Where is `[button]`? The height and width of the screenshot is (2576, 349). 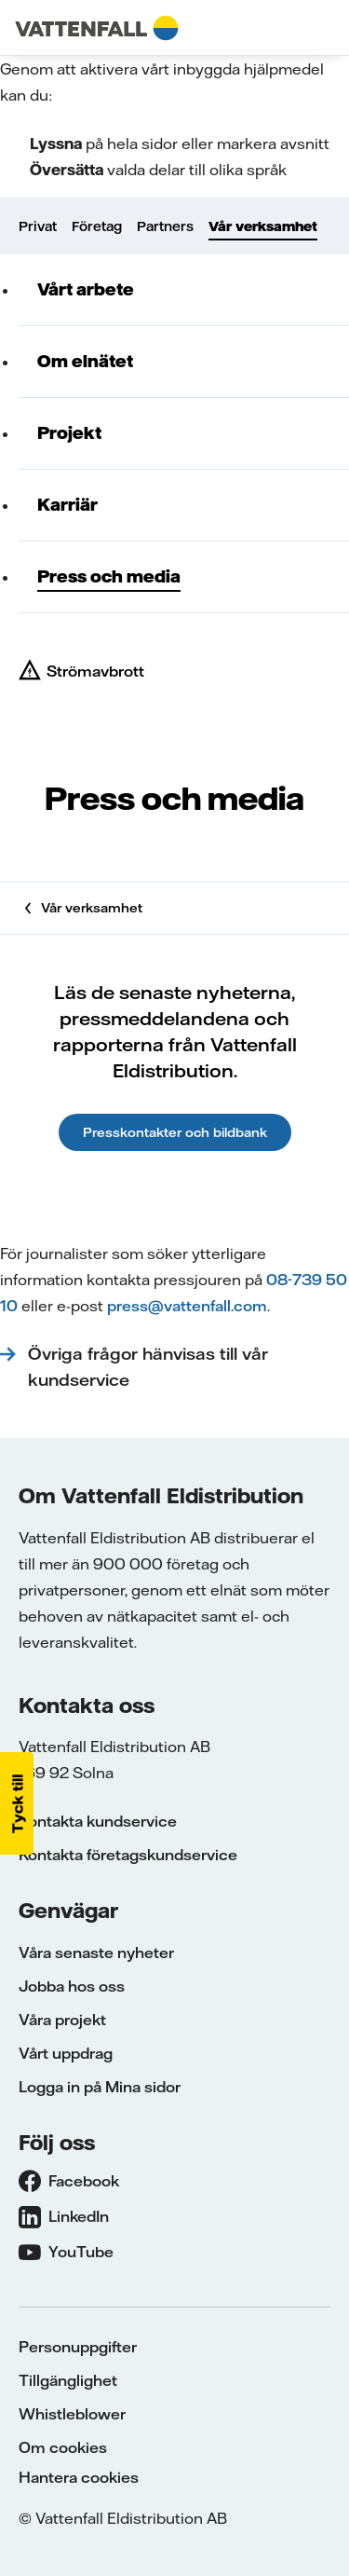 [button] is located at coordinates (17, 1803).